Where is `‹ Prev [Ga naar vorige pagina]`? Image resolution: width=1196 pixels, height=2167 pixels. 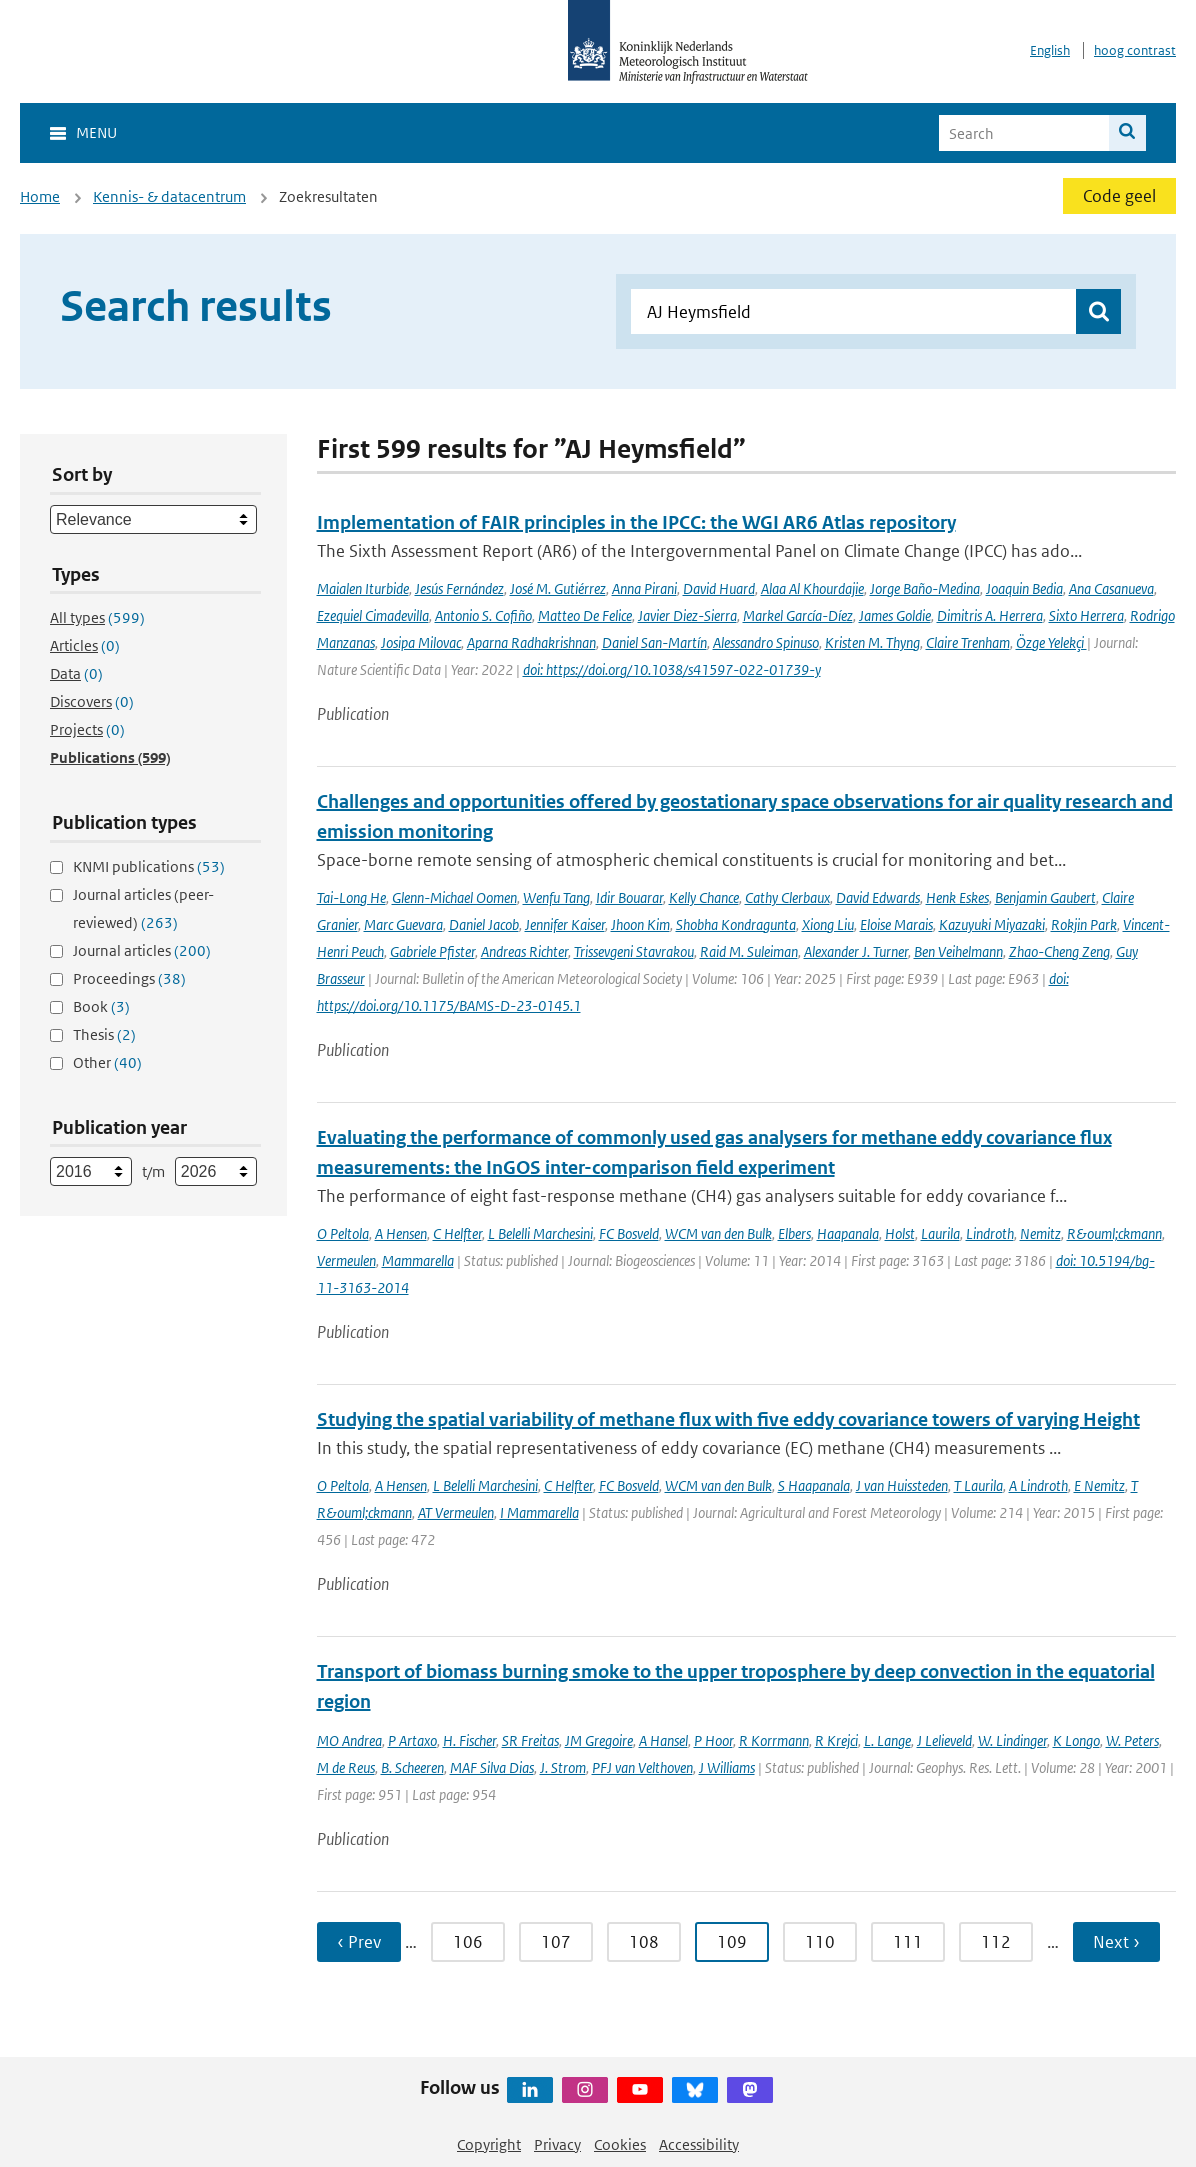 ‹ Prev [Ga naar vorige pagina] is located at coordinates (359, 1942).